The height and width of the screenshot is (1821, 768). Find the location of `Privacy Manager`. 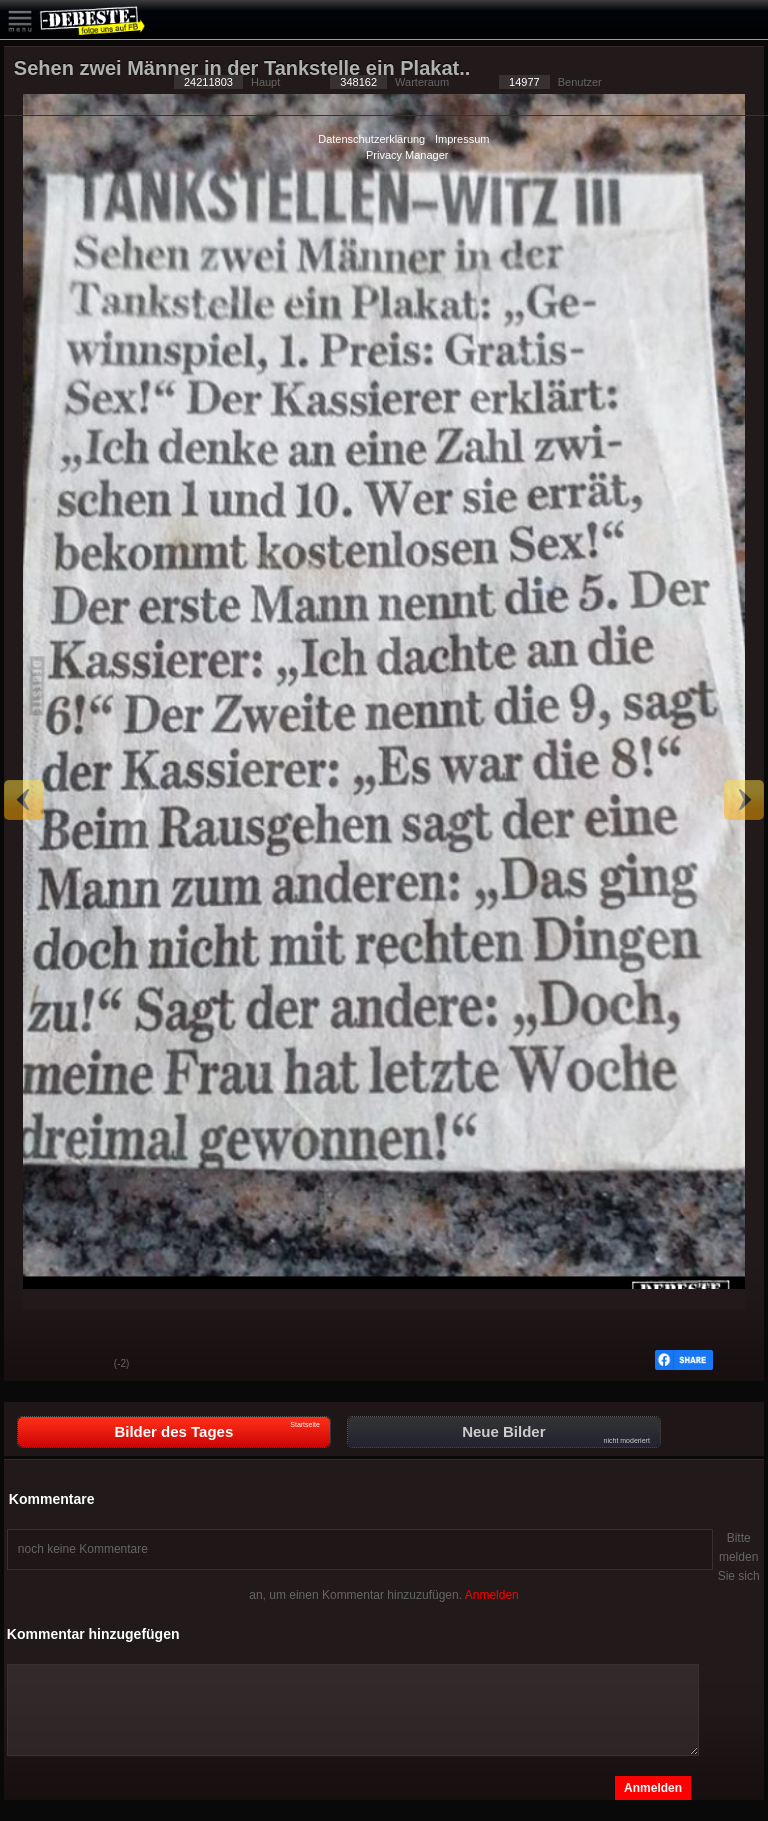

Privacy Manager is located at coordinates (407, 155).